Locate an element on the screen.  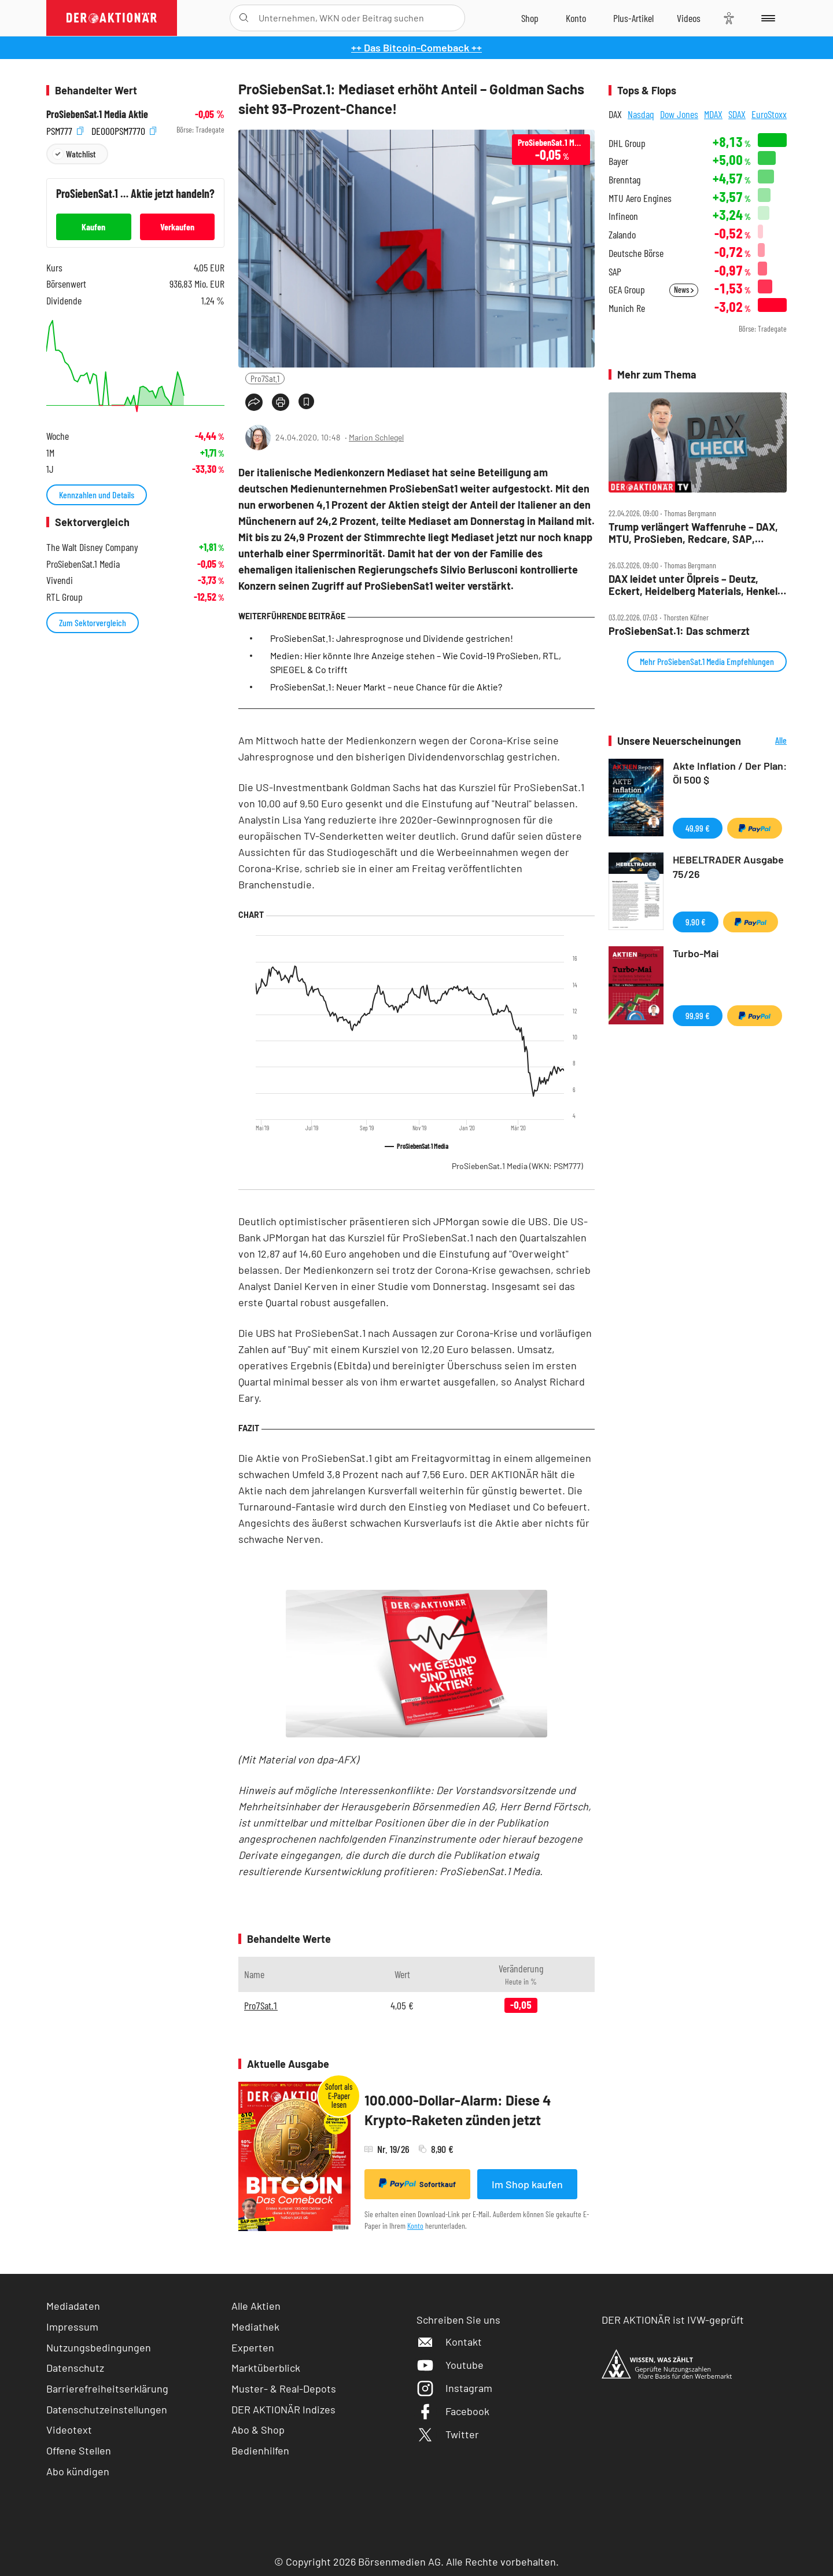
Muster- & Real-Depots is located at coordinates (283, 2388).